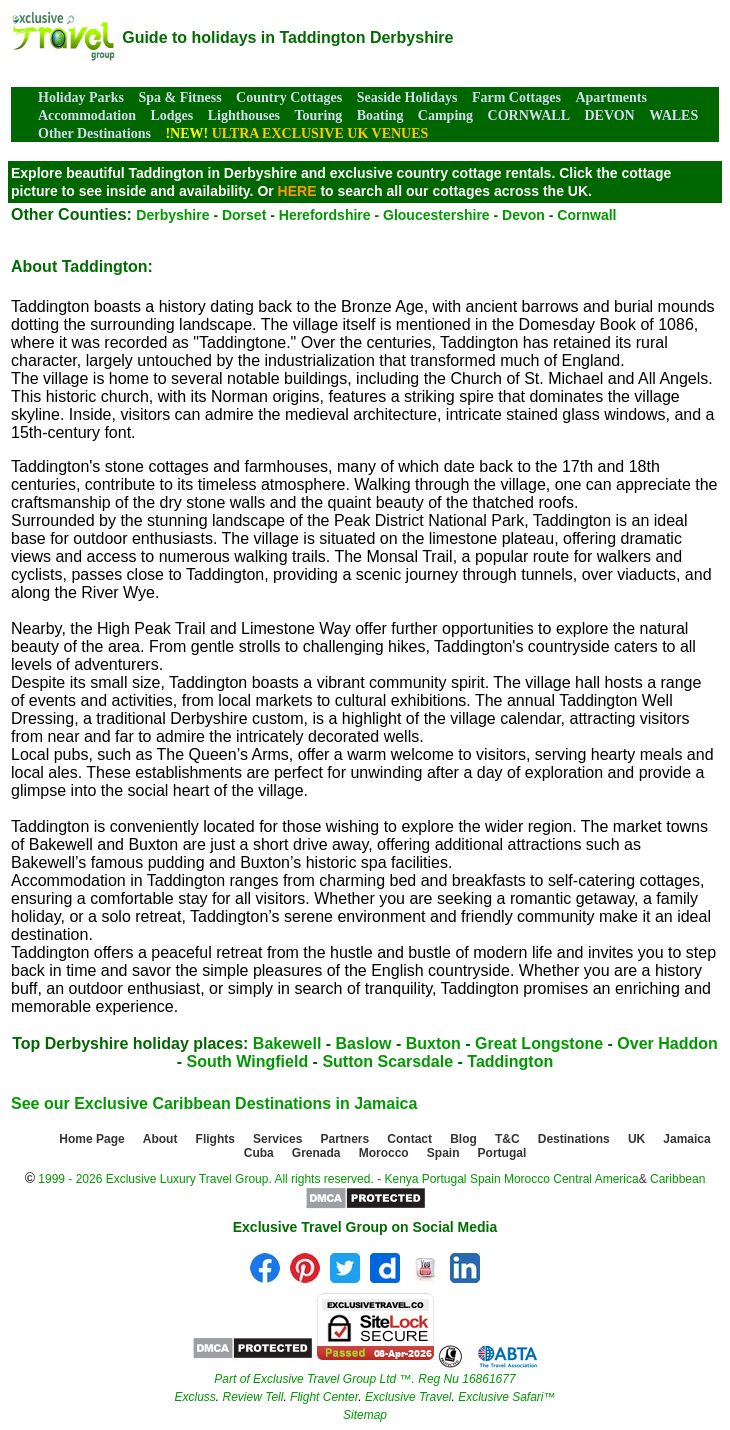 This screenshot has height=1430, width=730. What do you see at coordinates (523, 215) in the screenshot?
I see `Devon` at bounding box center [523, 215].